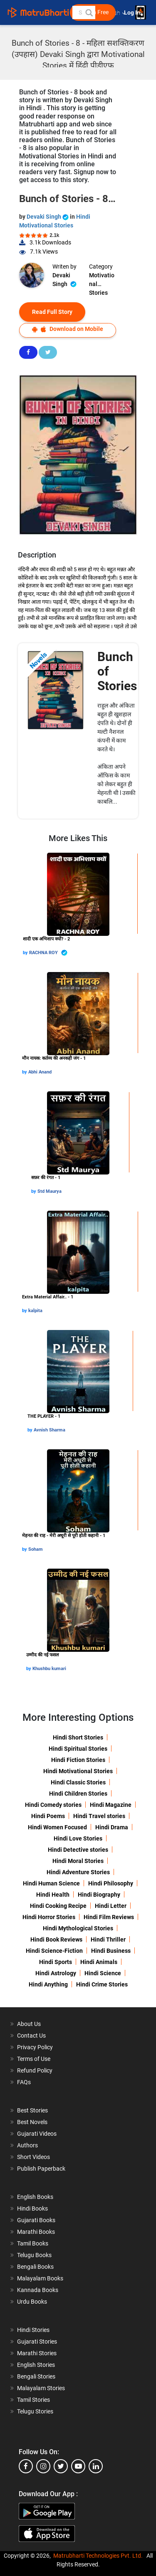  I want to click on Bunch of Stories, so click(117, 671).